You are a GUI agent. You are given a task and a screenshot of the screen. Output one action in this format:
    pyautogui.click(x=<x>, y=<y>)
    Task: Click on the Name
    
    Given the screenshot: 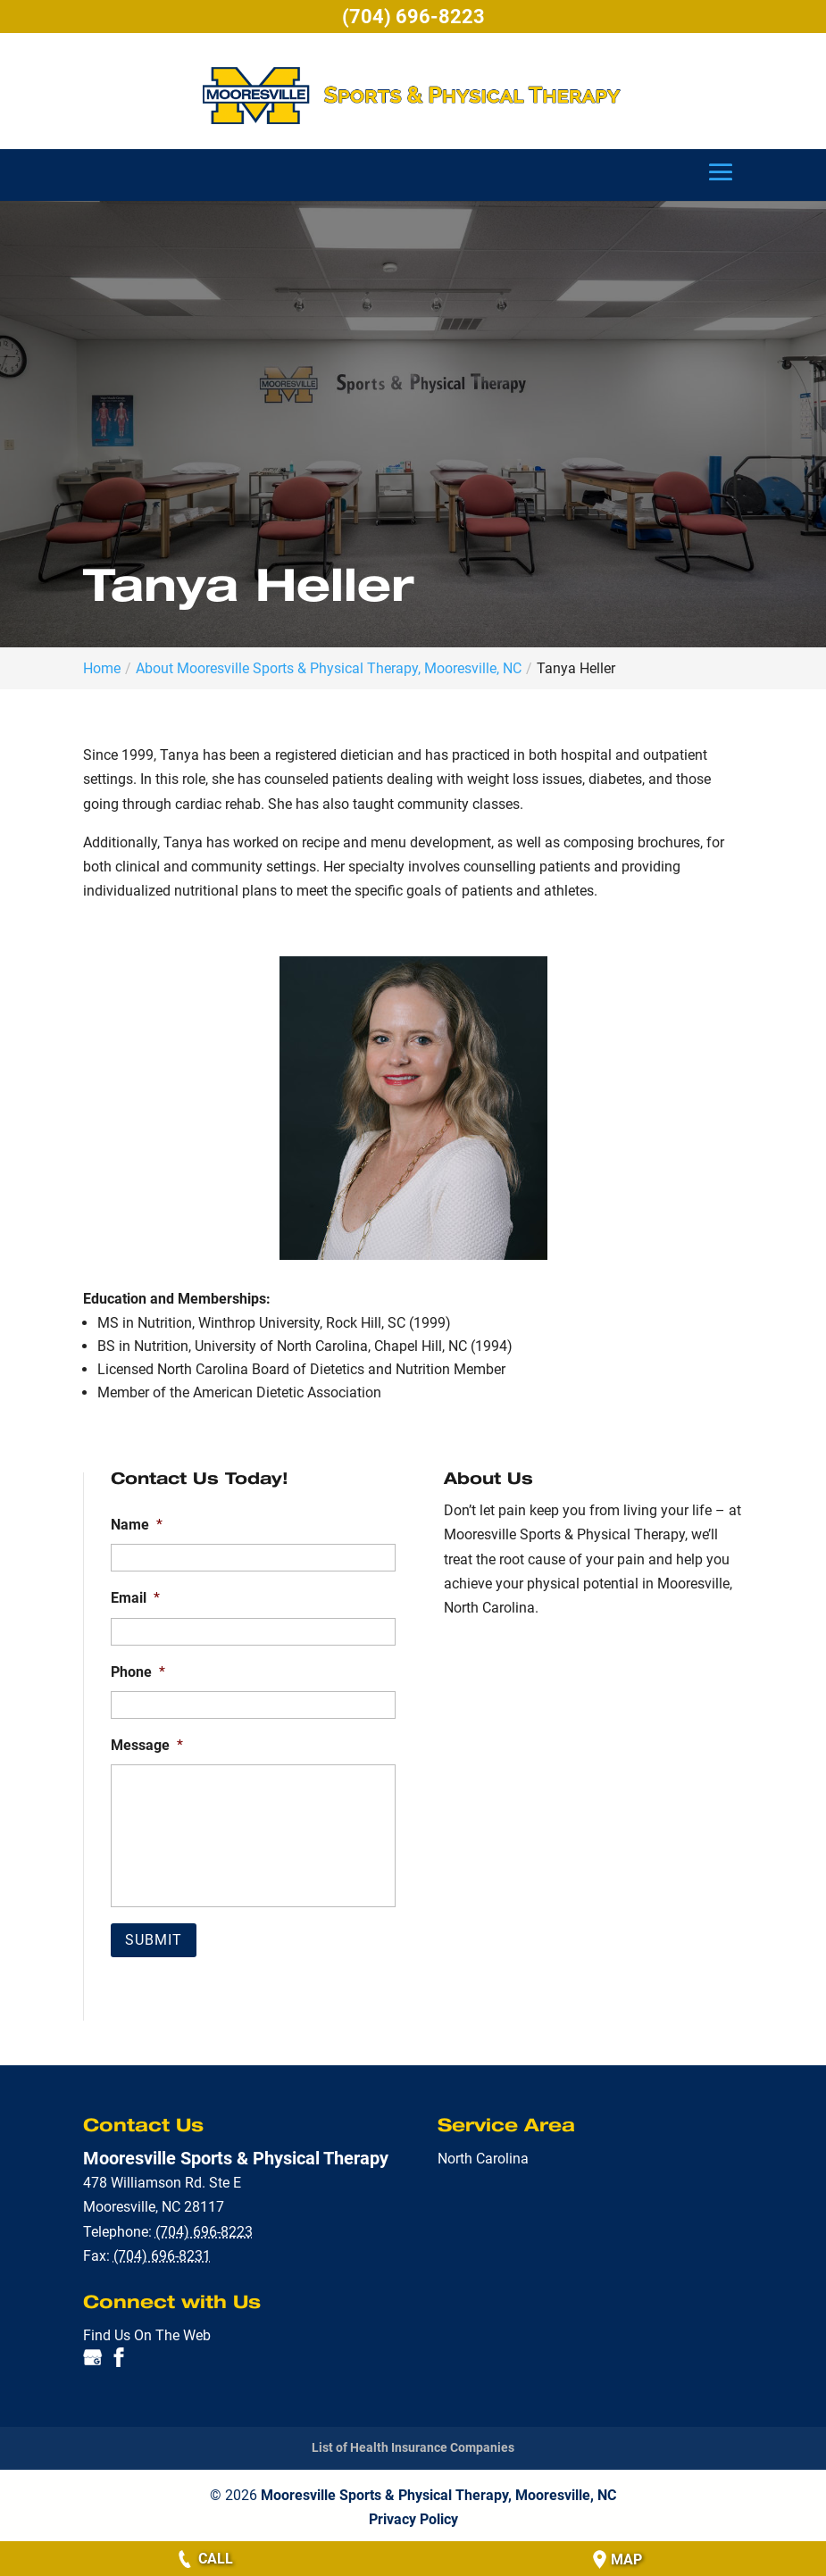 What is the action you would take?
    pyautogui.click(x=137, y=1524)
    